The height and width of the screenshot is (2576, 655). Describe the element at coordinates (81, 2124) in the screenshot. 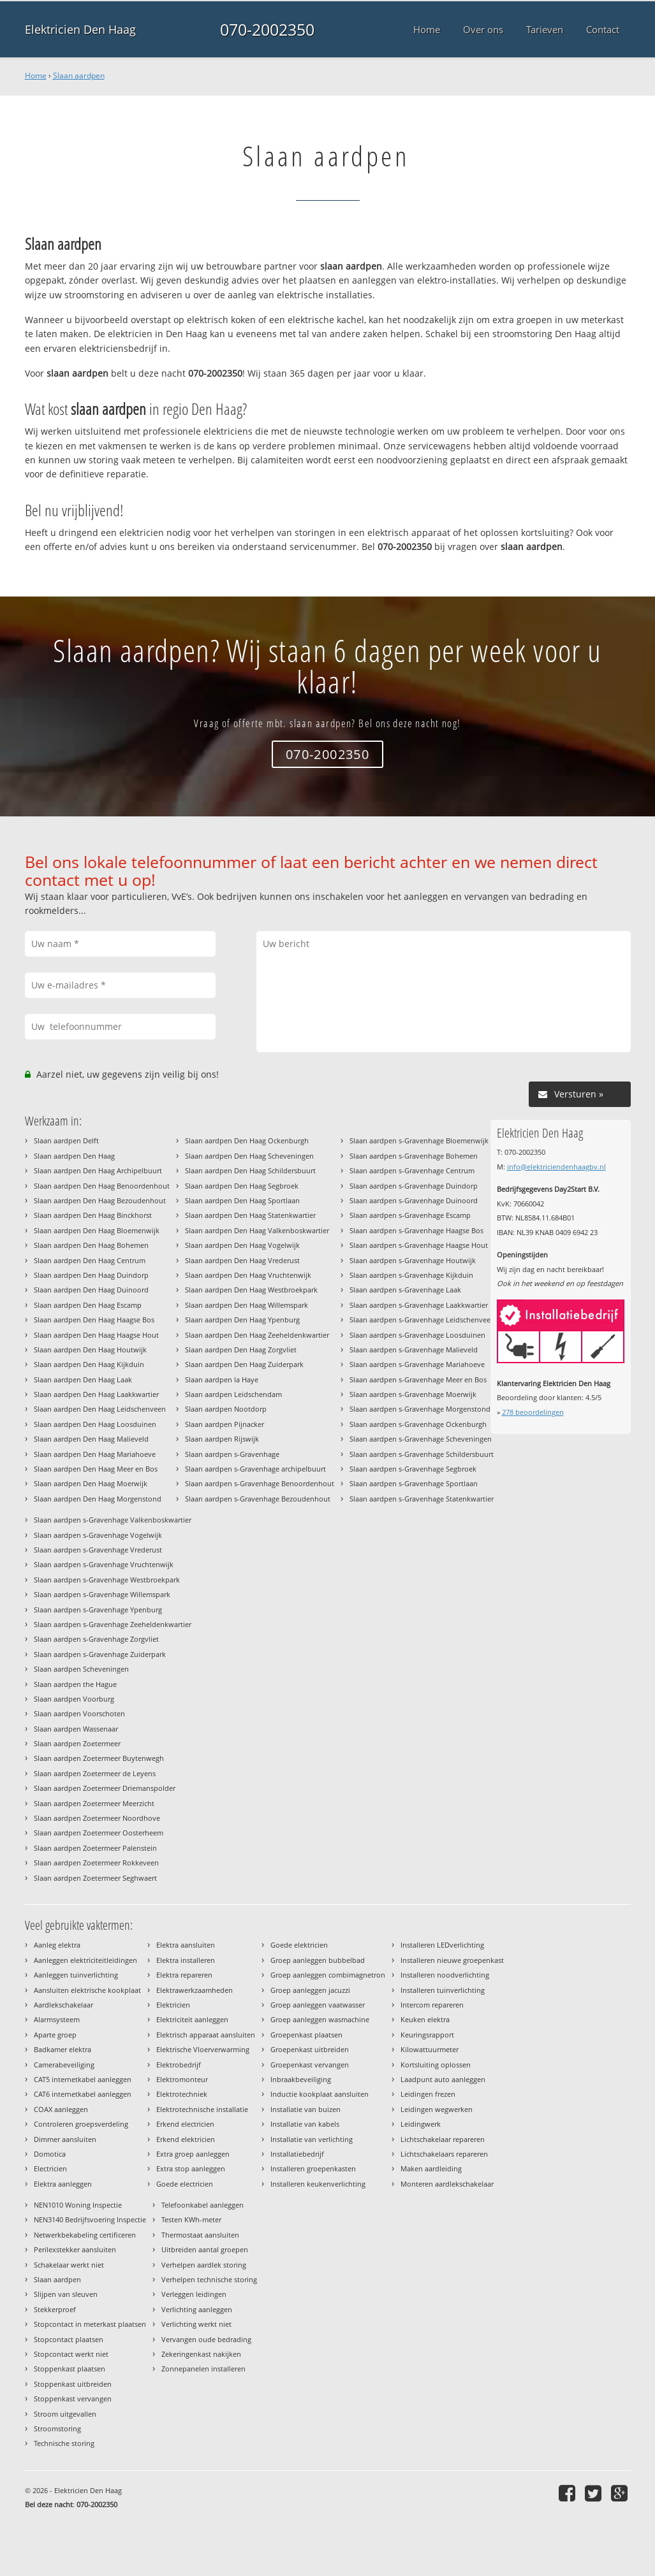

I see `Controleren groepsverdeling` at that location.